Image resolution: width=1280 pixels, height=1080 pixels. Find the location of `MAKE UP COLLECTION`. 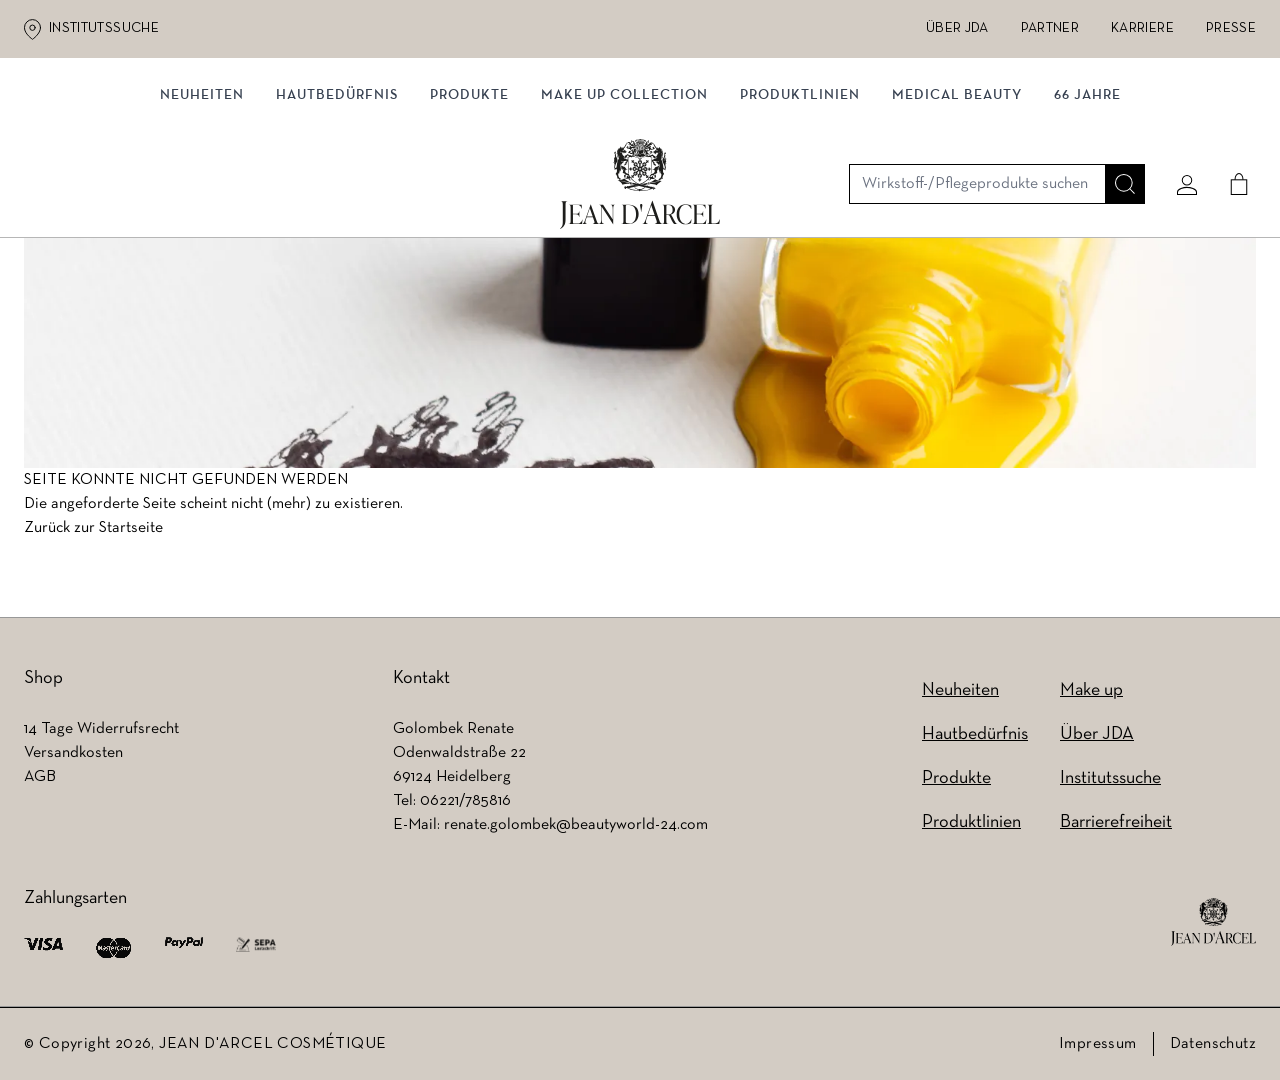

MAKE UP COLLECTION is located at coordinates (624, 207).